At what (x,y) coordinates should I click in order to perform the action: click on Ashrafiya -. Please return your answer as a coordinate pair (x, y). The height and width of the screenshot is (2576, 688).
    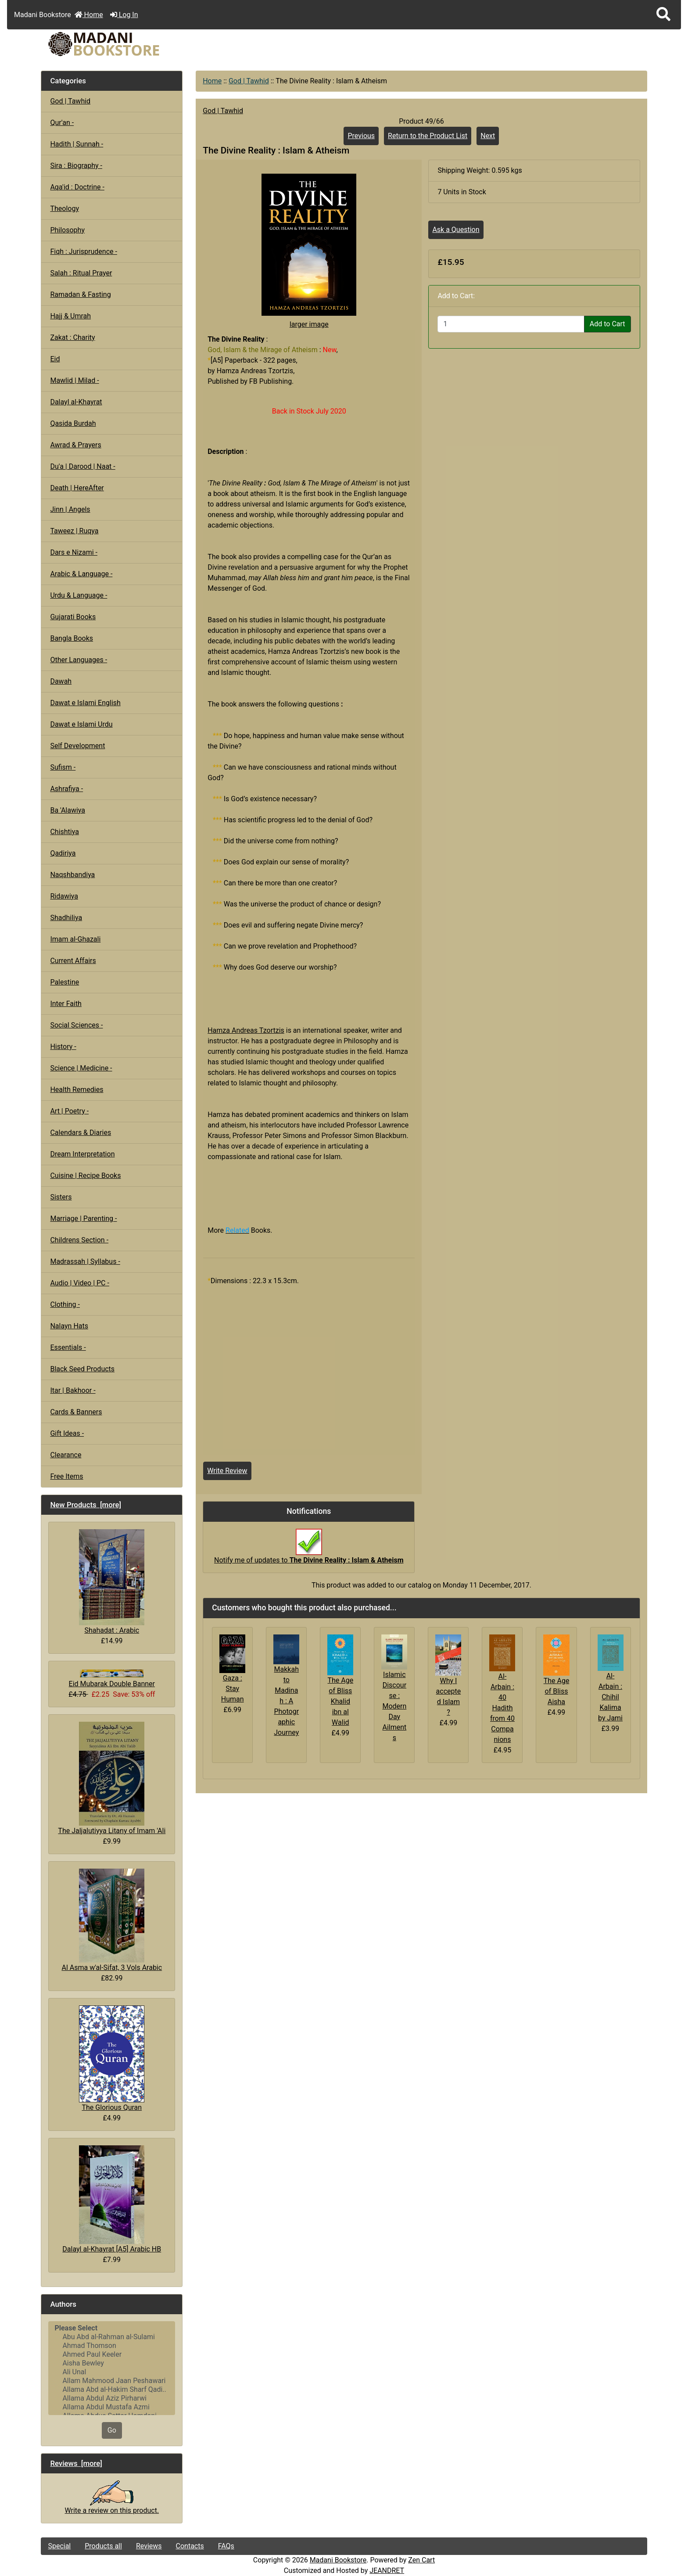
    Looking at the image, I should click on (66, 789).